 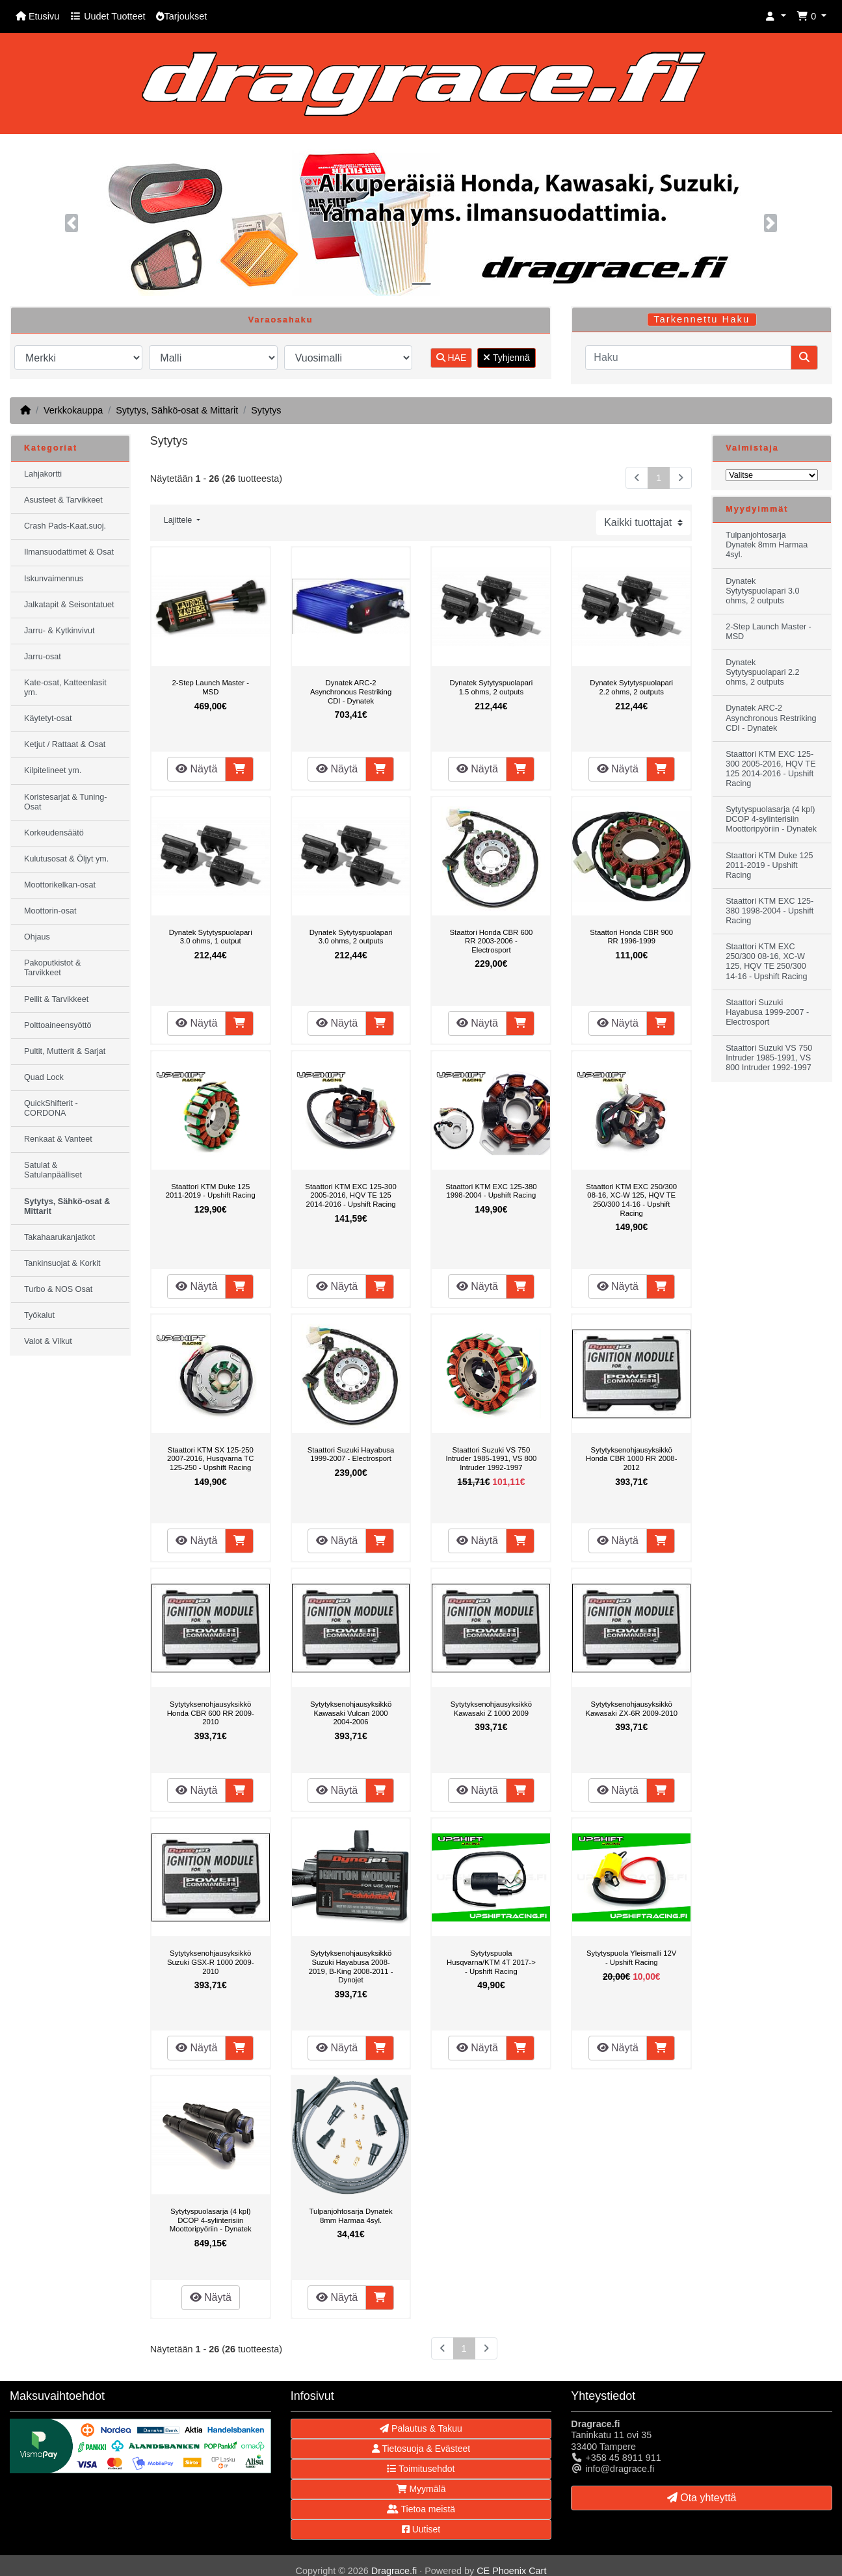 What do you see at coordinates (69, 604) in the screenshot?
I see `Jalkatapit & Seisontatuet` at bounding box center [69, 604].